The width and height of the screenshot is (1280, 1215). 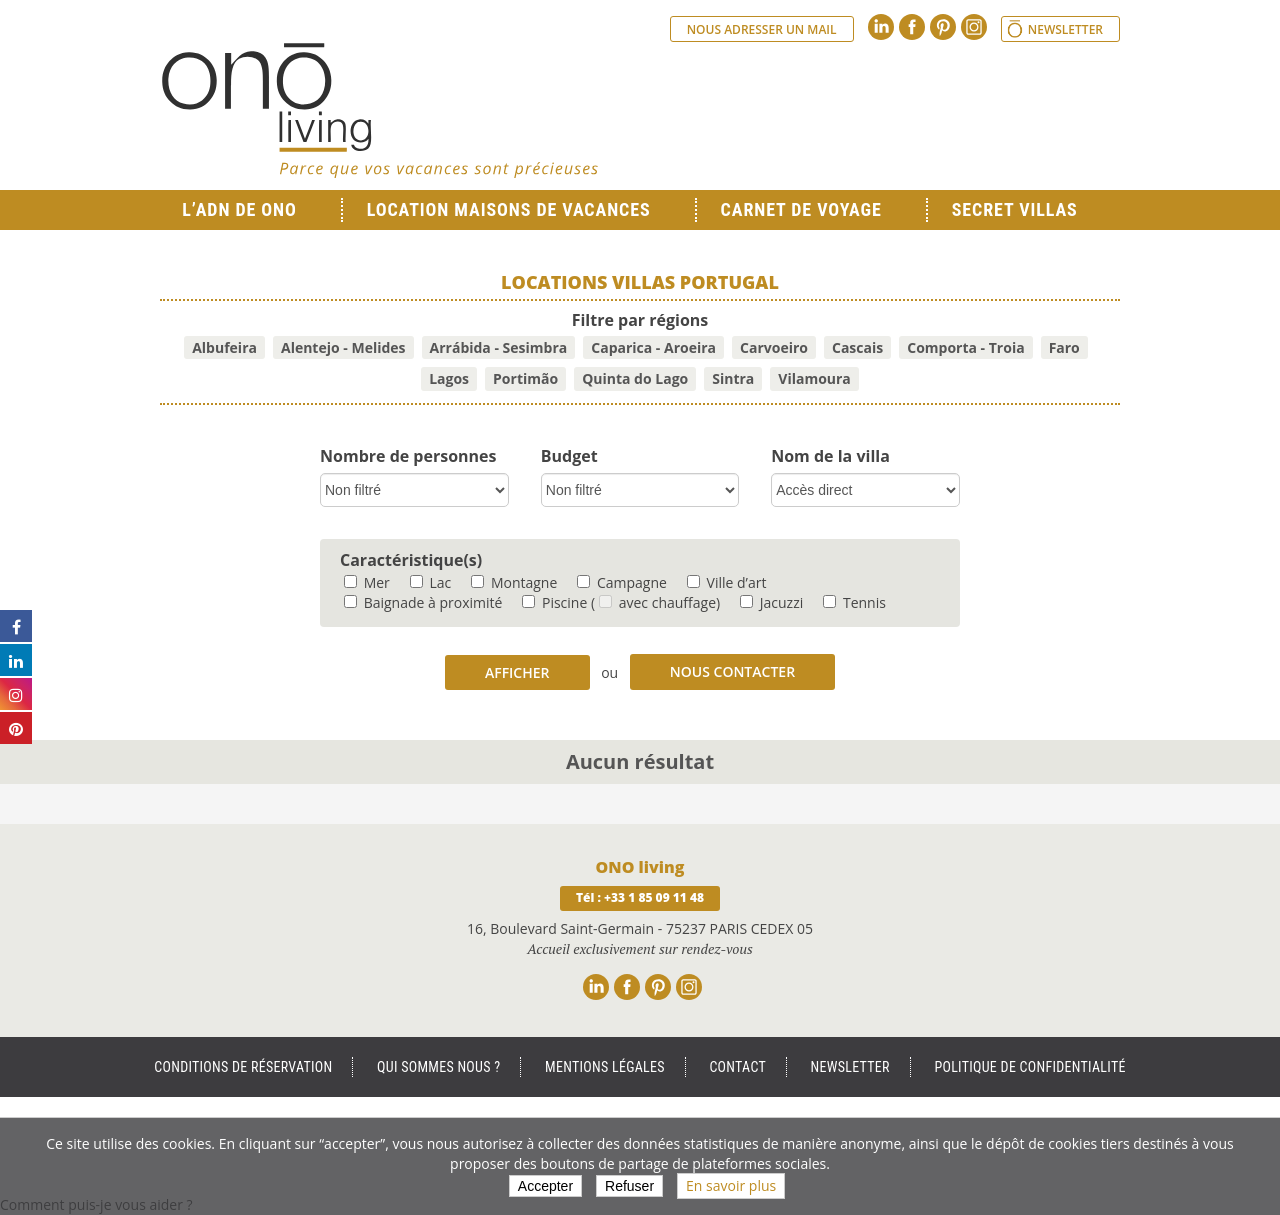 What do you see at coordinates (732, 671) in the screenshot?
I see `Nous contacter` at bounding box center [732, 671].